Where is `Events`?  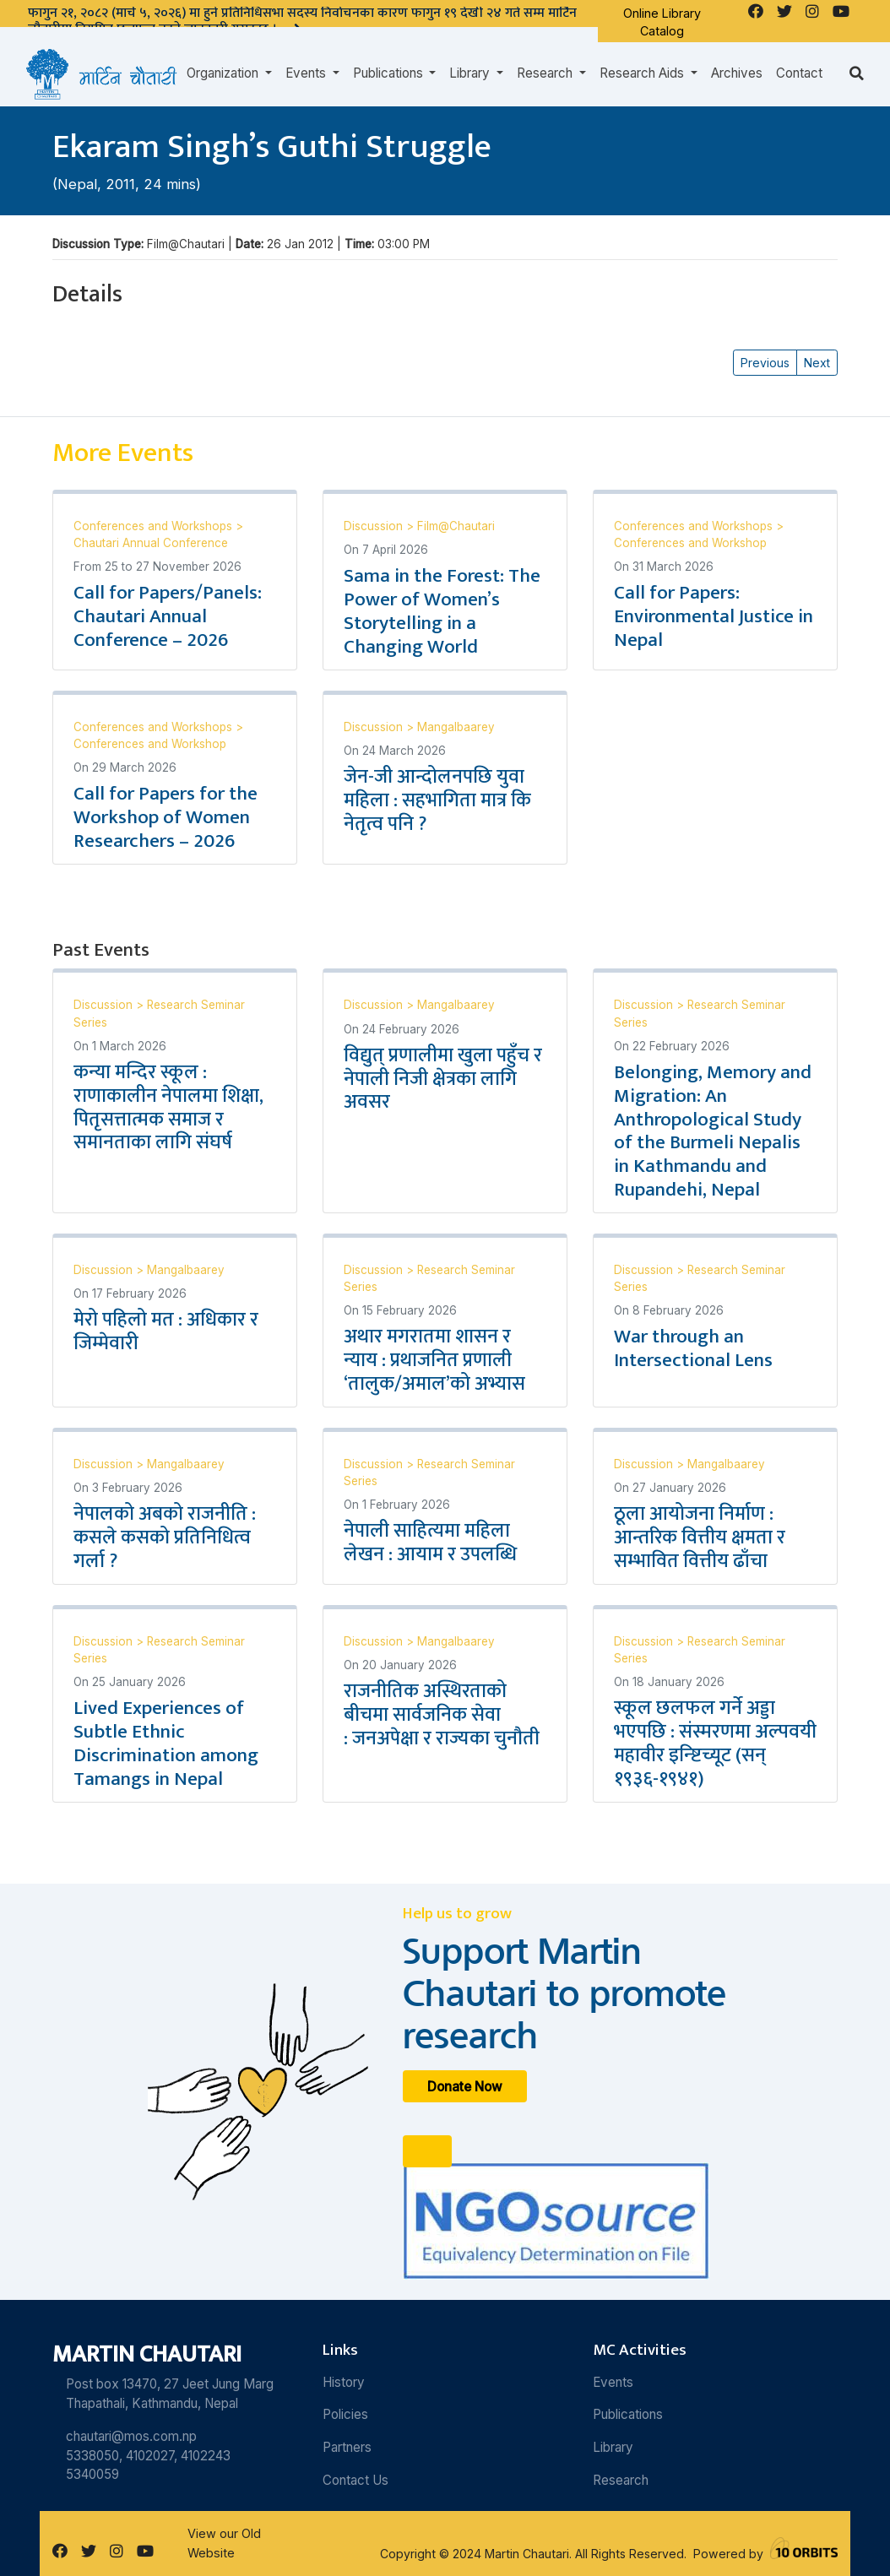 Events is located at coordinates (613, 2382).